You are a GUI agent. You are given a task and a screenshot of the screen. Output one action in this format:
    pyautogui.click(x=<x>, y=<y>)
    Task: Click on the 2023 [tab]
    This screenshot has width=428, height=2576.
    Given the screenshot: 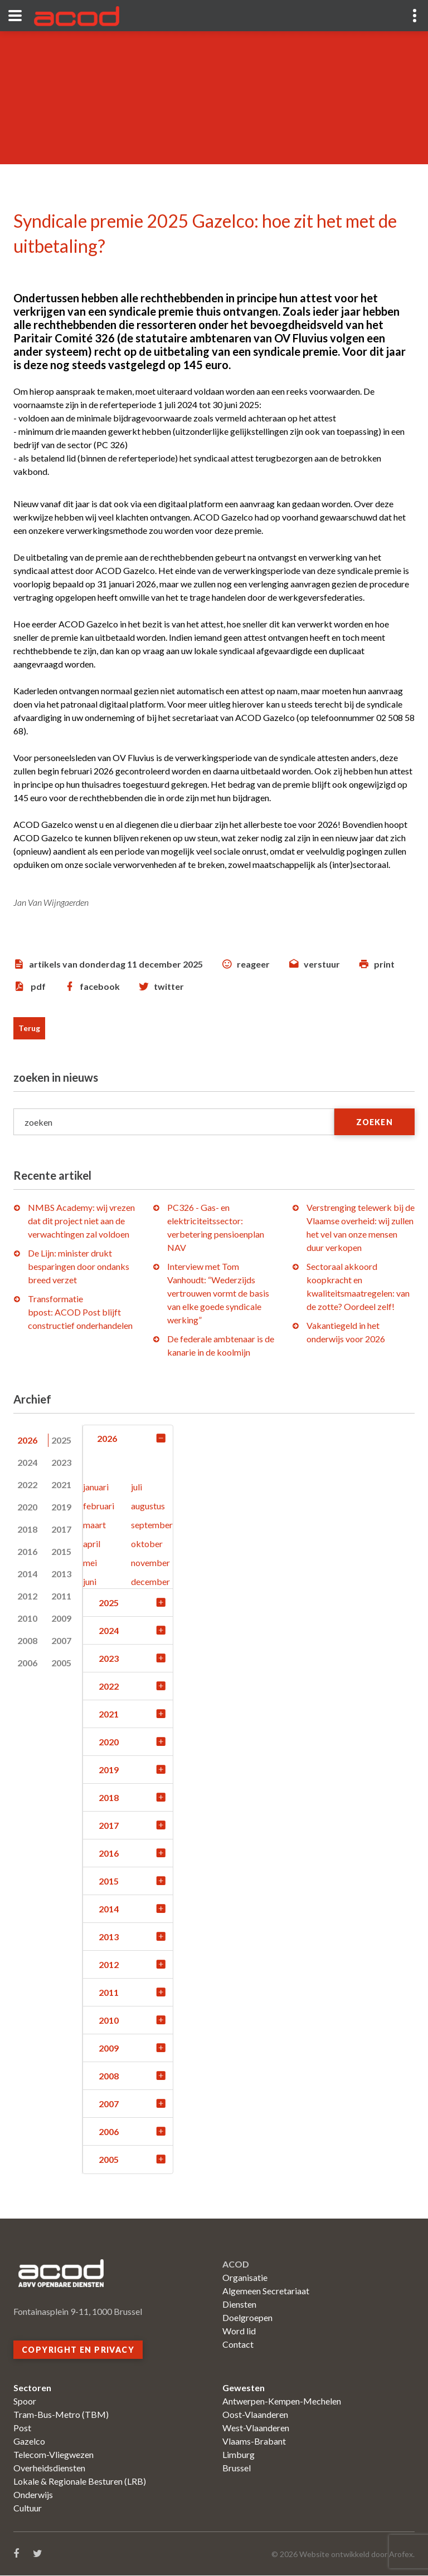 What is the action you would take?
    pyautogui.click(x=61, y=1462)
    